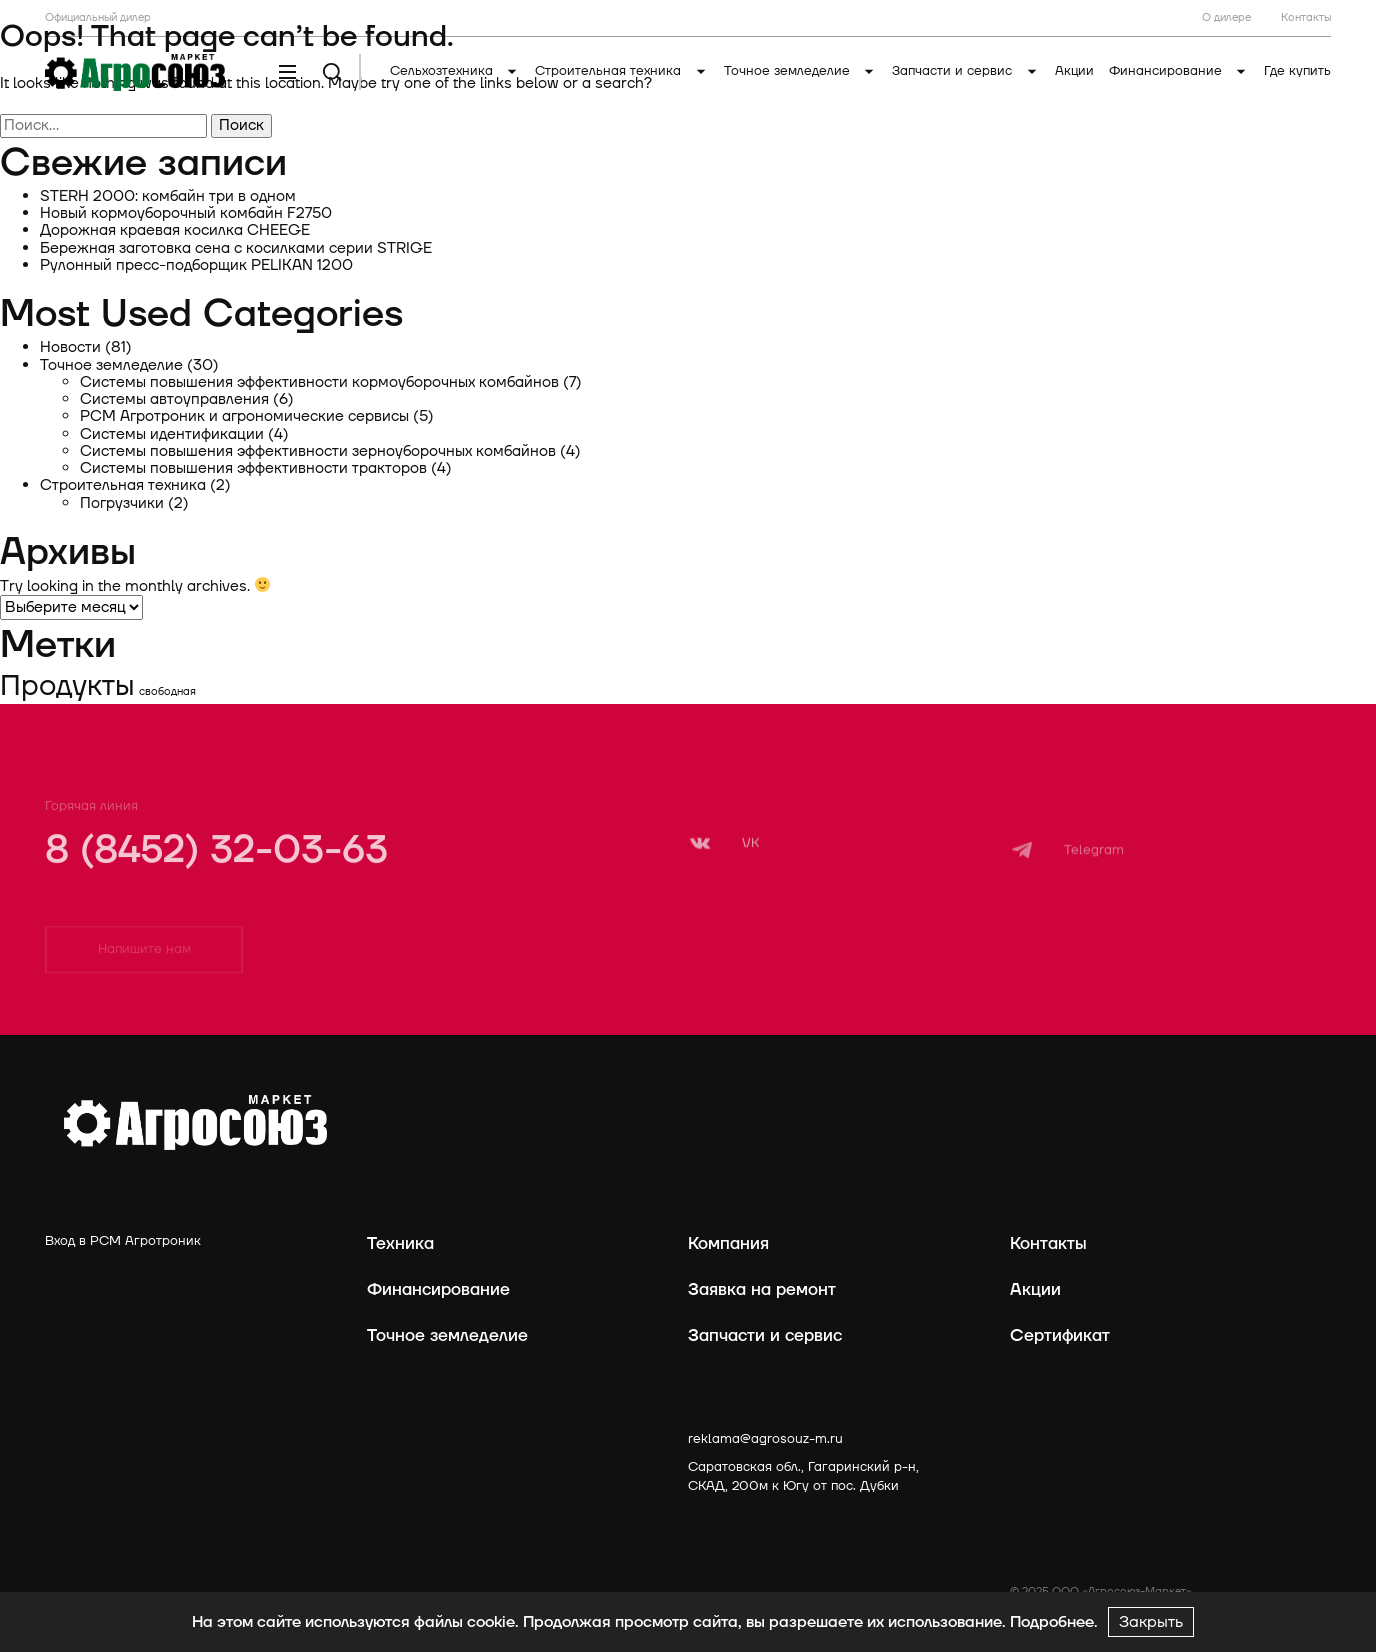 The height and width of the screenshot is (1652, 1376). What do you see at coordinates (1297, 71) in the screenshot?
I see `Где купить` at bounding box center [1297, 71].